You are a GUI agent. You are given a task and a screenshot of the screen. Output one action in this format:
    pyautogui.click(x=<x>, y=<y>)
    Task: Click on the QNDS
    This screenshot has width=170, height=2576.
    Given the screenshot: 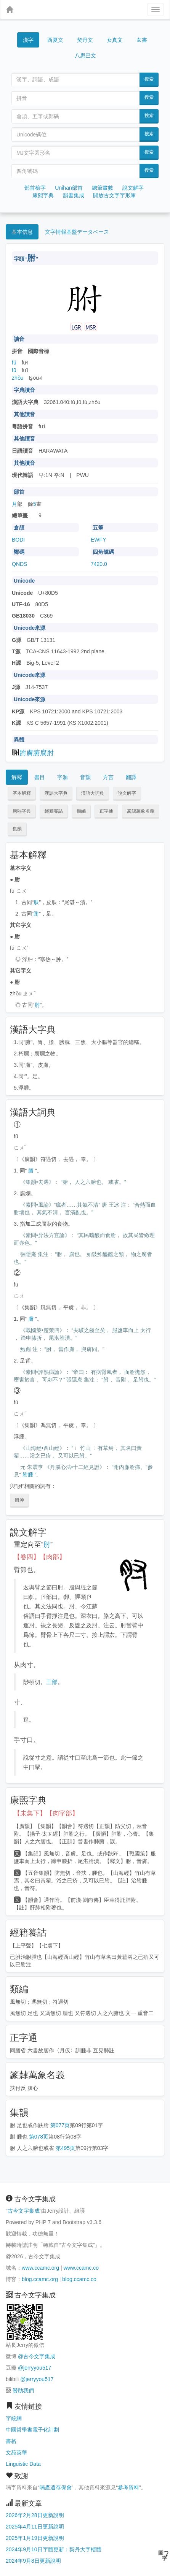 What is the action you would take?
    pyautogui.click(x=19, y=564)
    